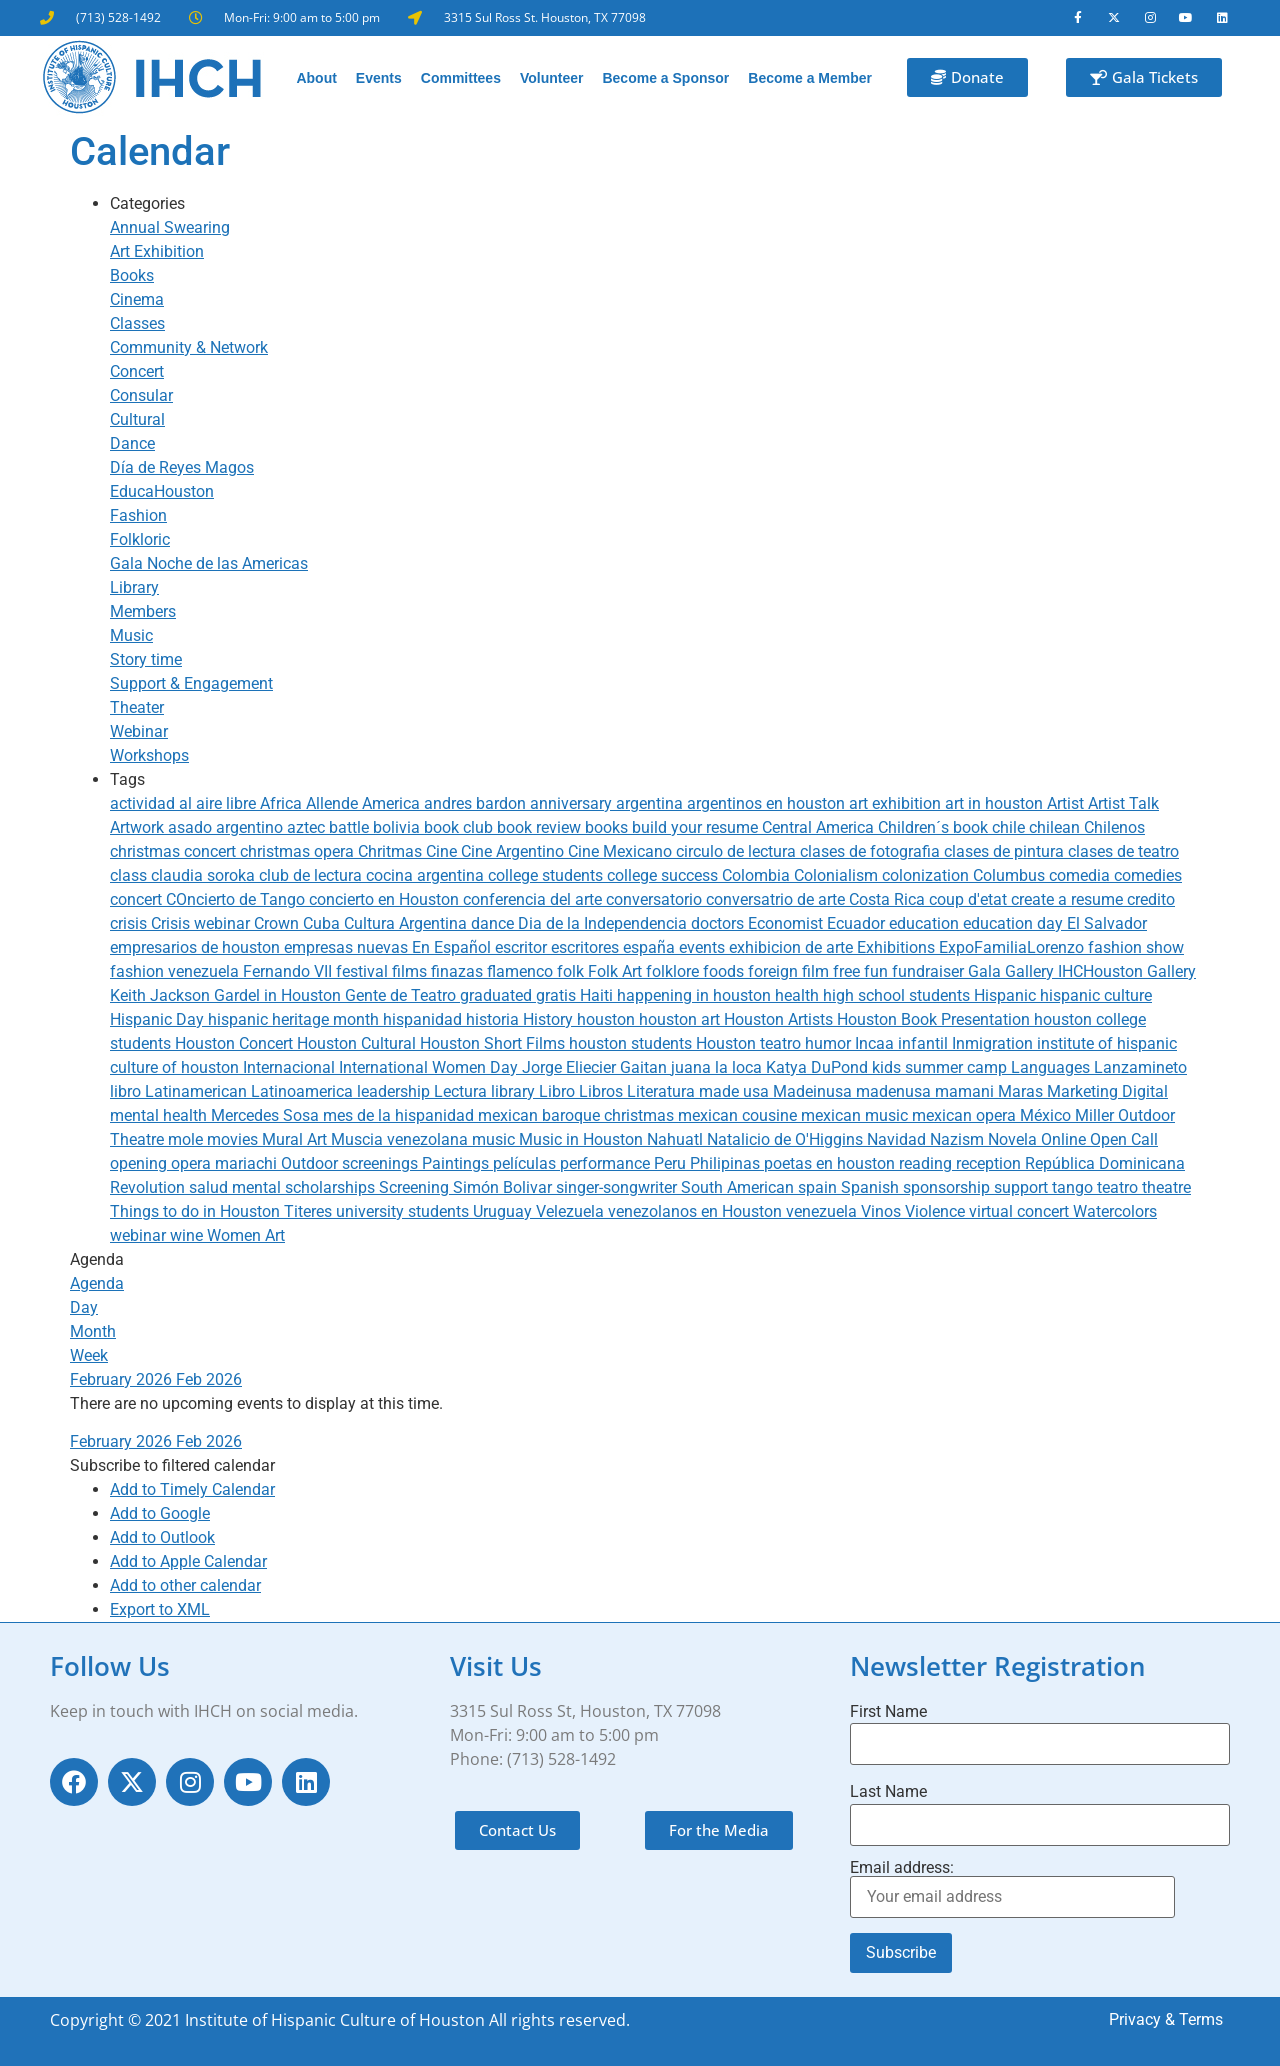  What do you see at coordinates (799, 995) in the screenshot?
I see `health` at bounding box center [799, 995].